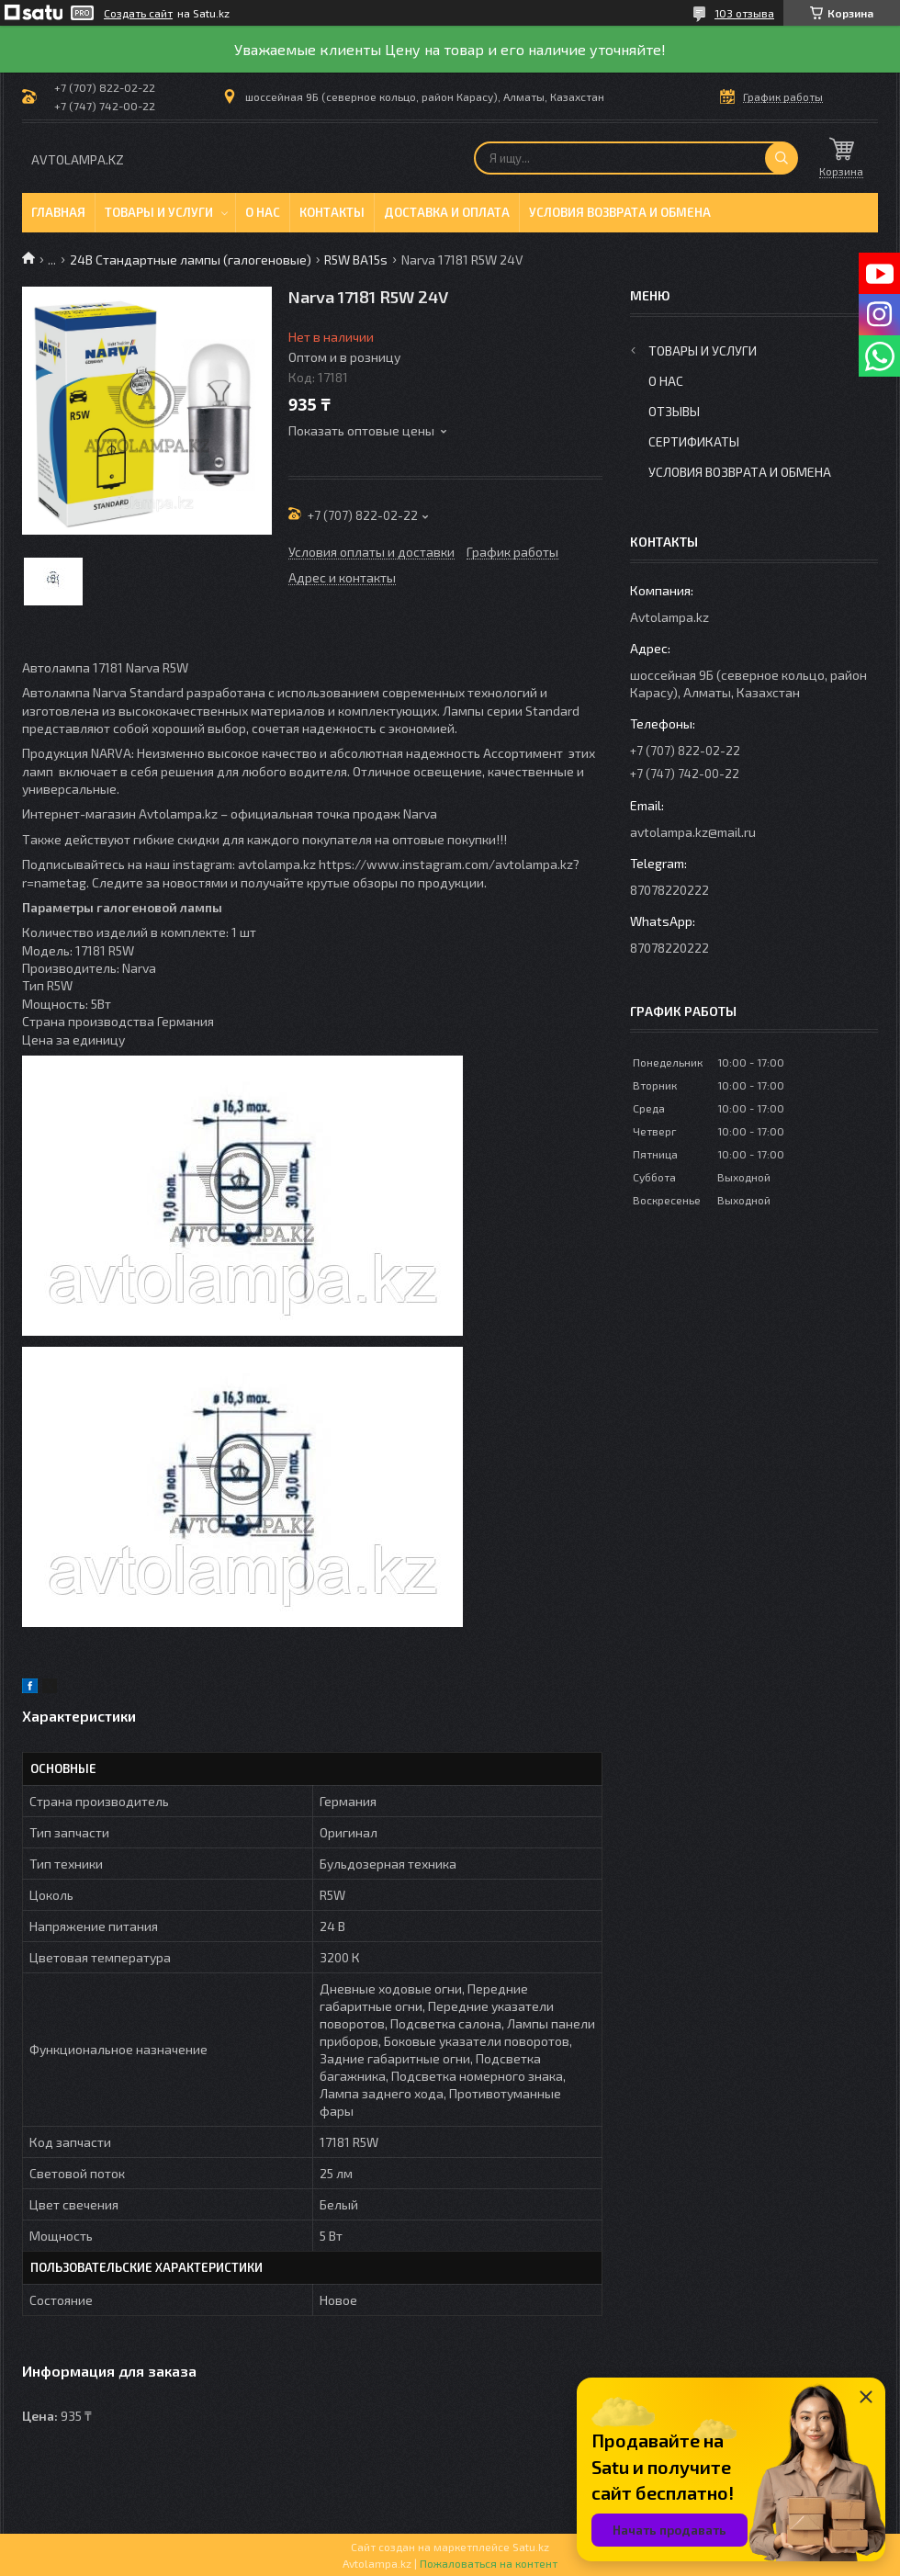 The image size is (900, 2576). What do you see at coordinates (58, 212) in the screenshot?
I see `Главная` at bounding box center [58, 212].